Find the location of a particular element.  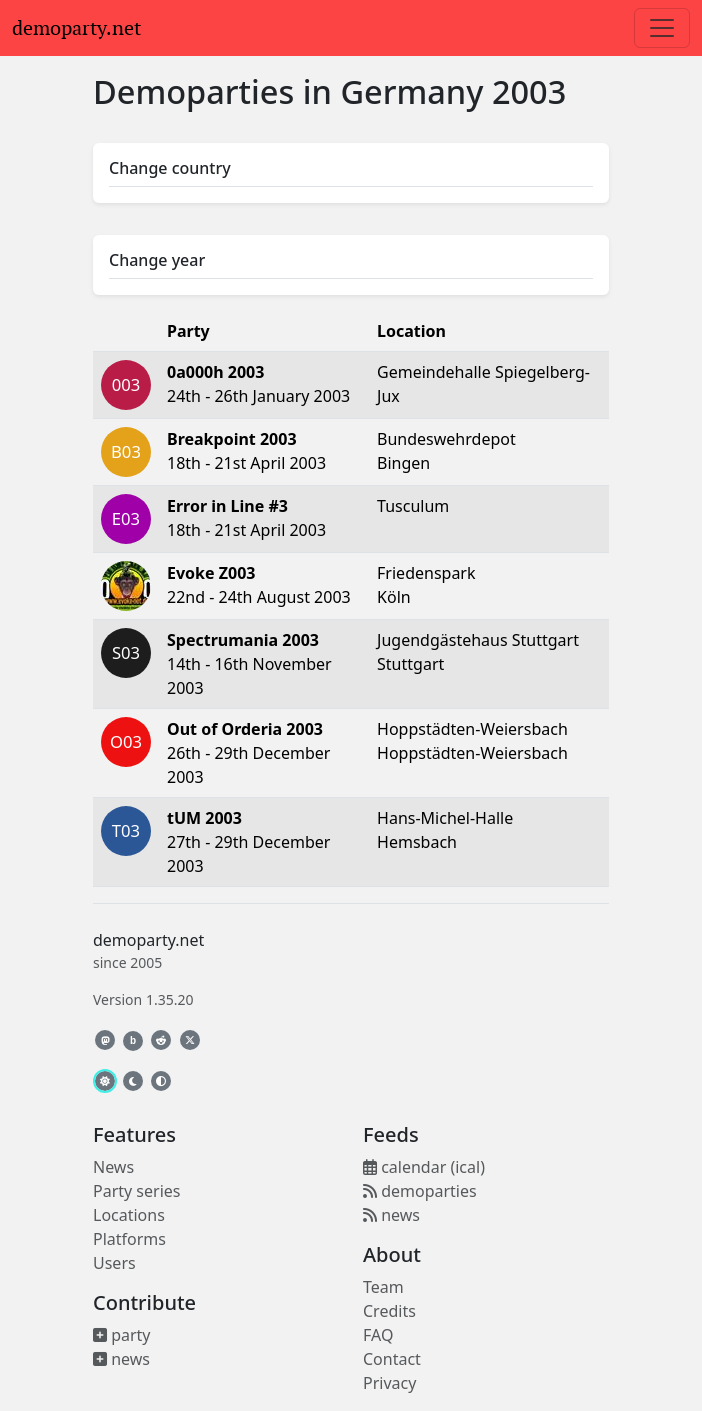

14th - 16th November 2003 is located at coordinates (249, 664).